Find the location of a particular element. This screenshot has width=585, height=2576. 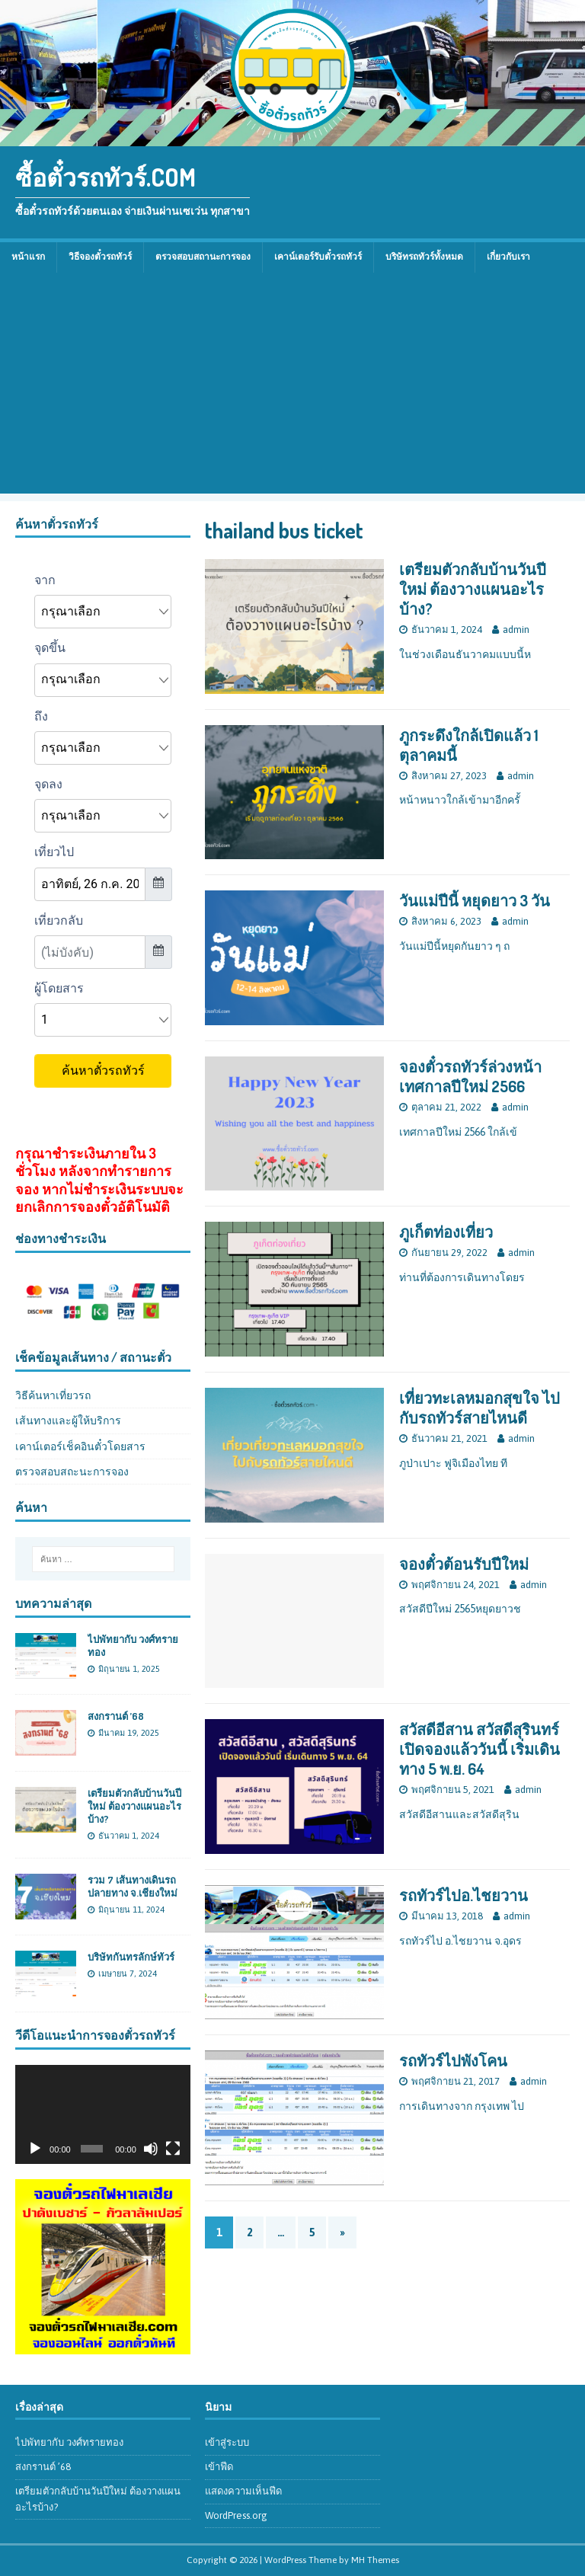

เข้าฟีด is located at coordinates (219, 2466).